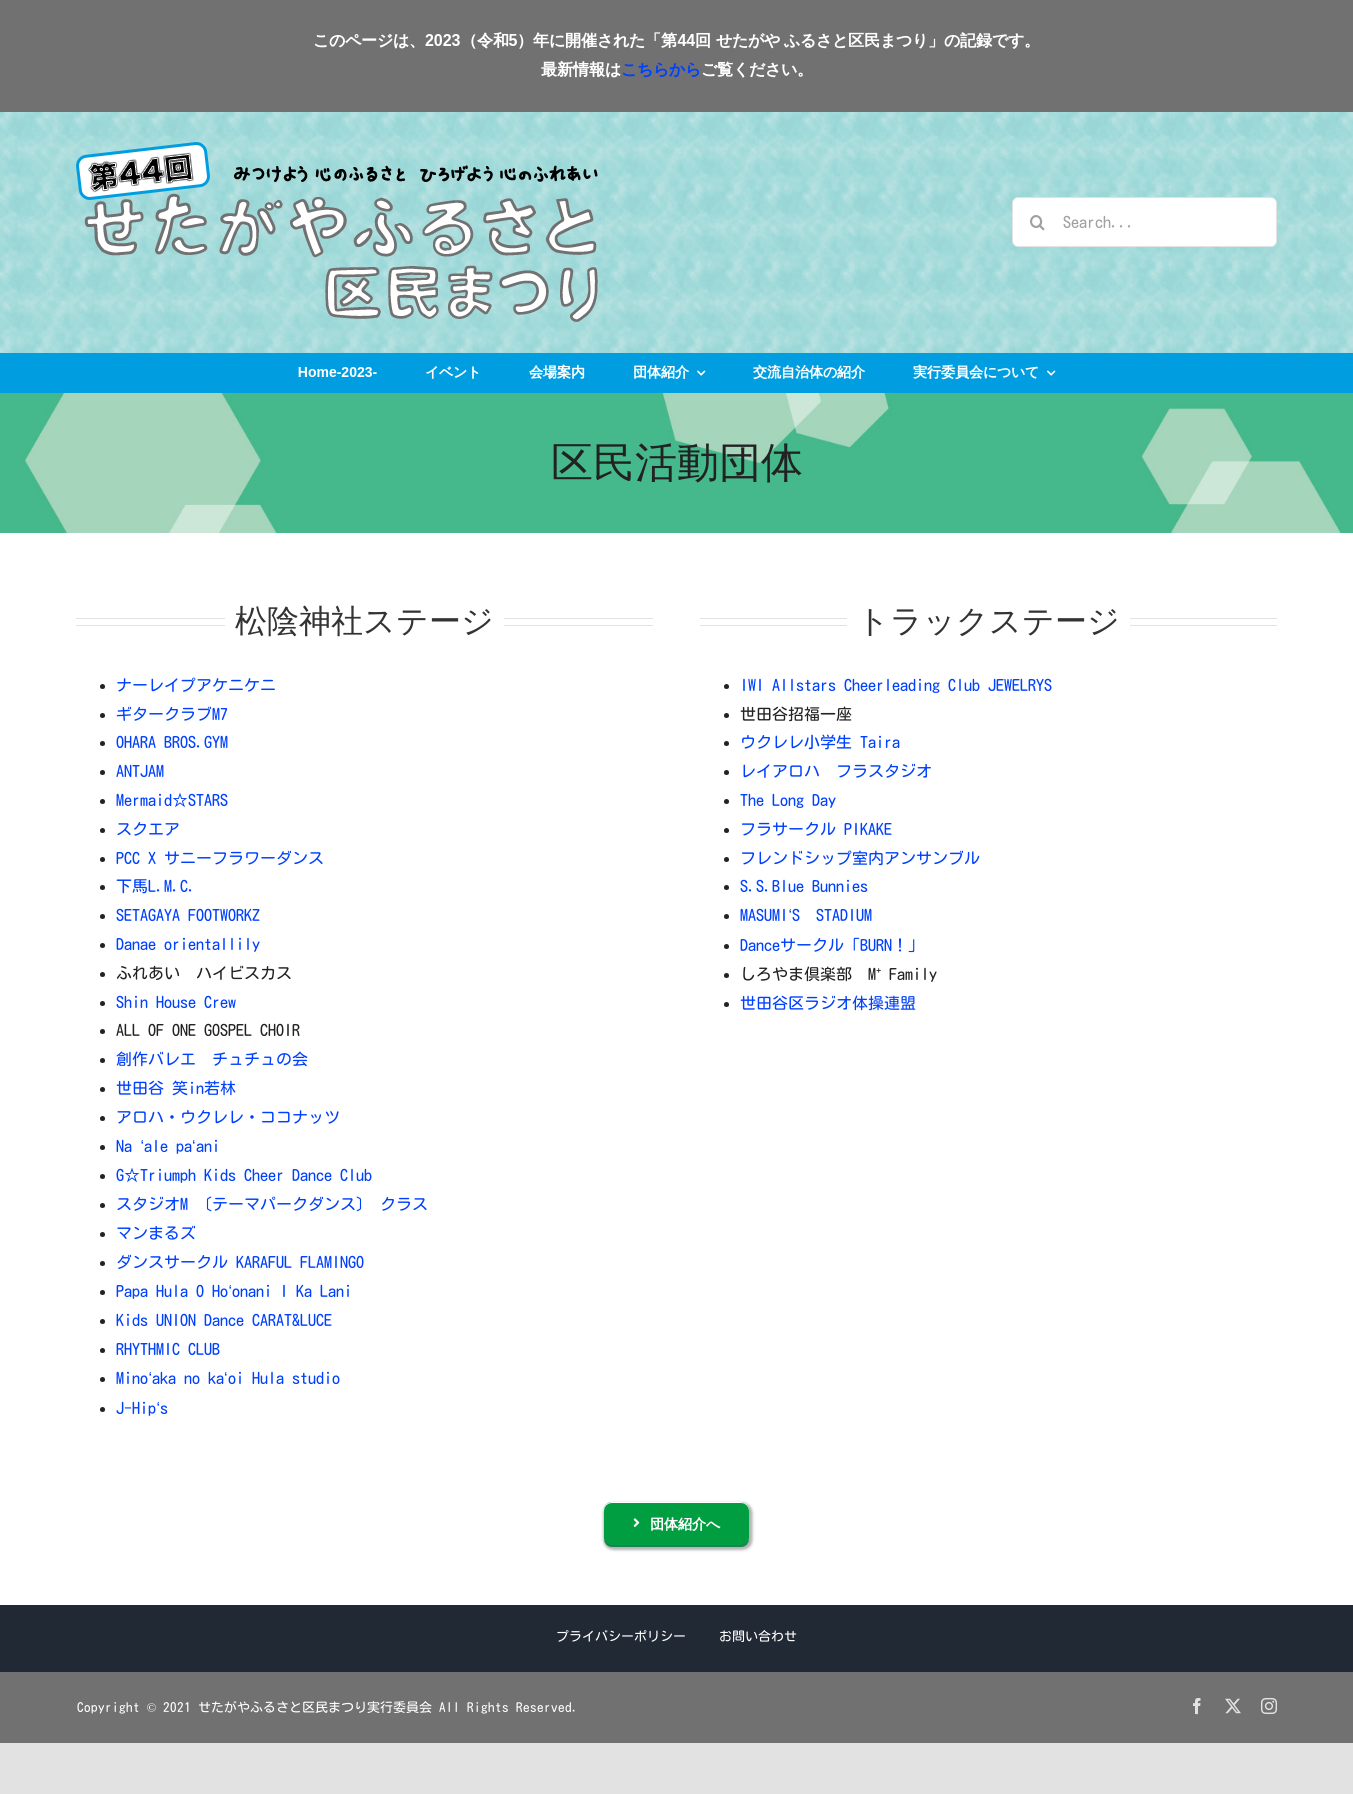 The height and width of the screenshot is (1794, 1353). What do you see at coordinates (240, 1262) in the screenshot?
I see `ダンスサークル KARAFUL FLAMINGO` at bounding box center [240, 1262].